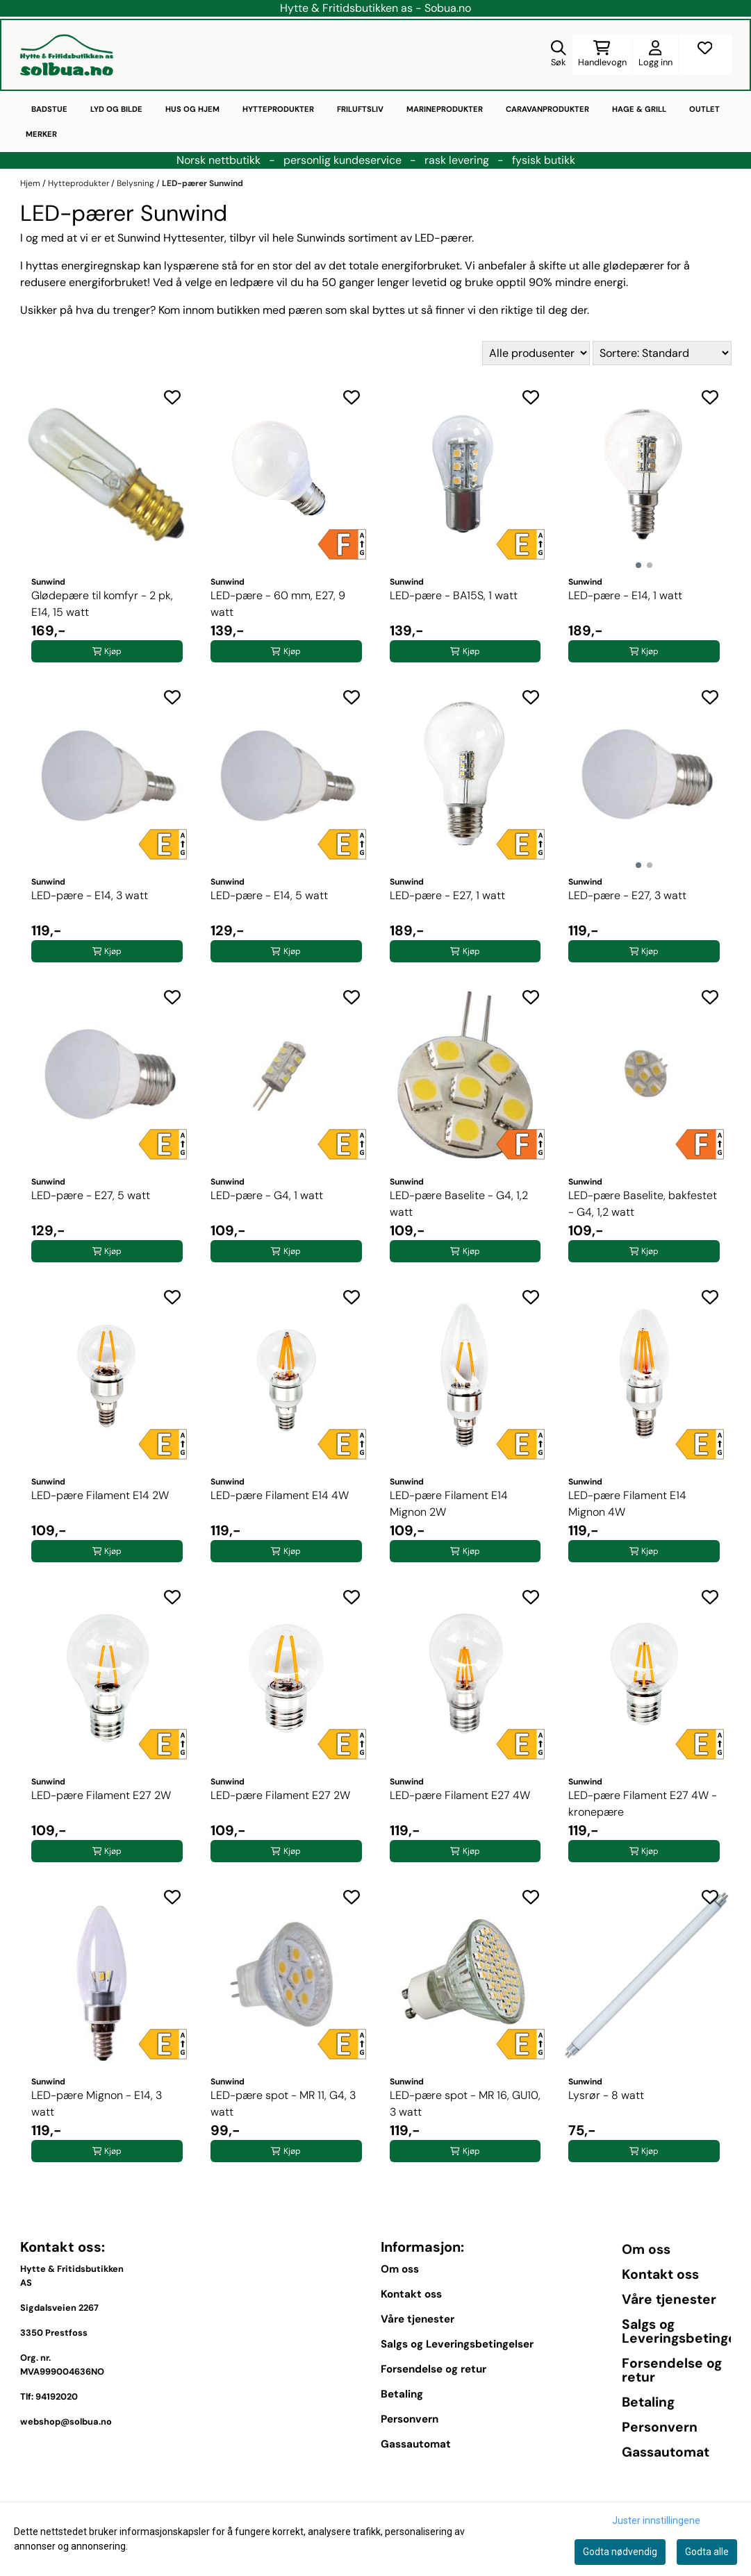 The width and height of the screenshot is (751, 2576). What do you see at coordinates (67, 55) in the screenshot?
I see `[store logo]` at bounding box center [67, 55].